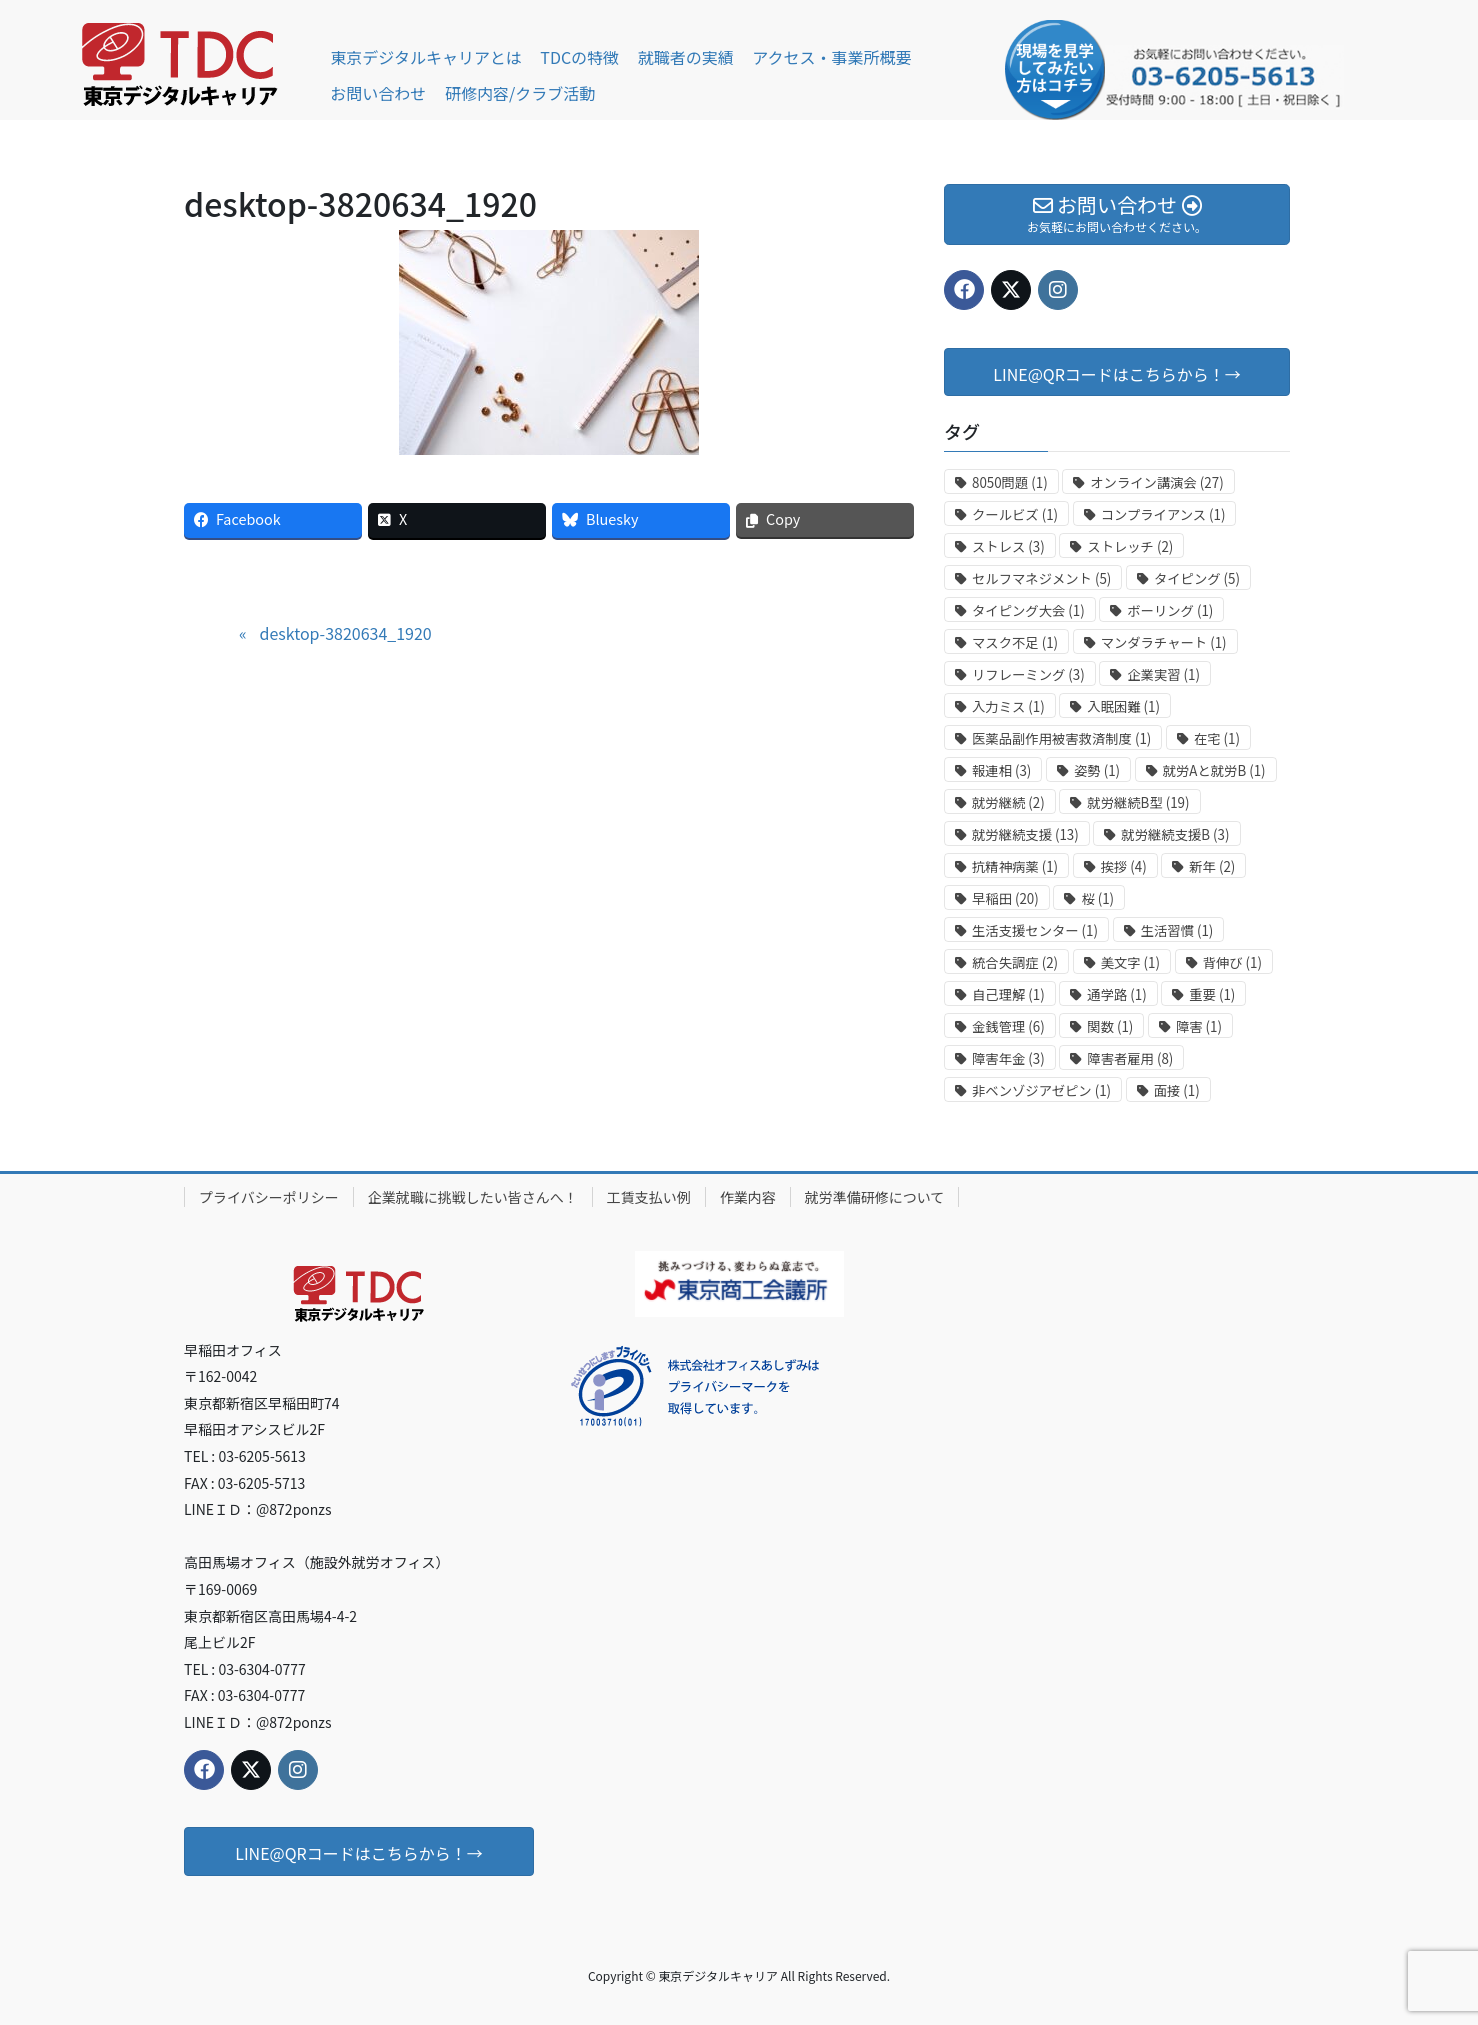 The image size is (1478, 2025). I want to click on 早稲田 [早稲田 (20個の項目)], so click(1005, 898).